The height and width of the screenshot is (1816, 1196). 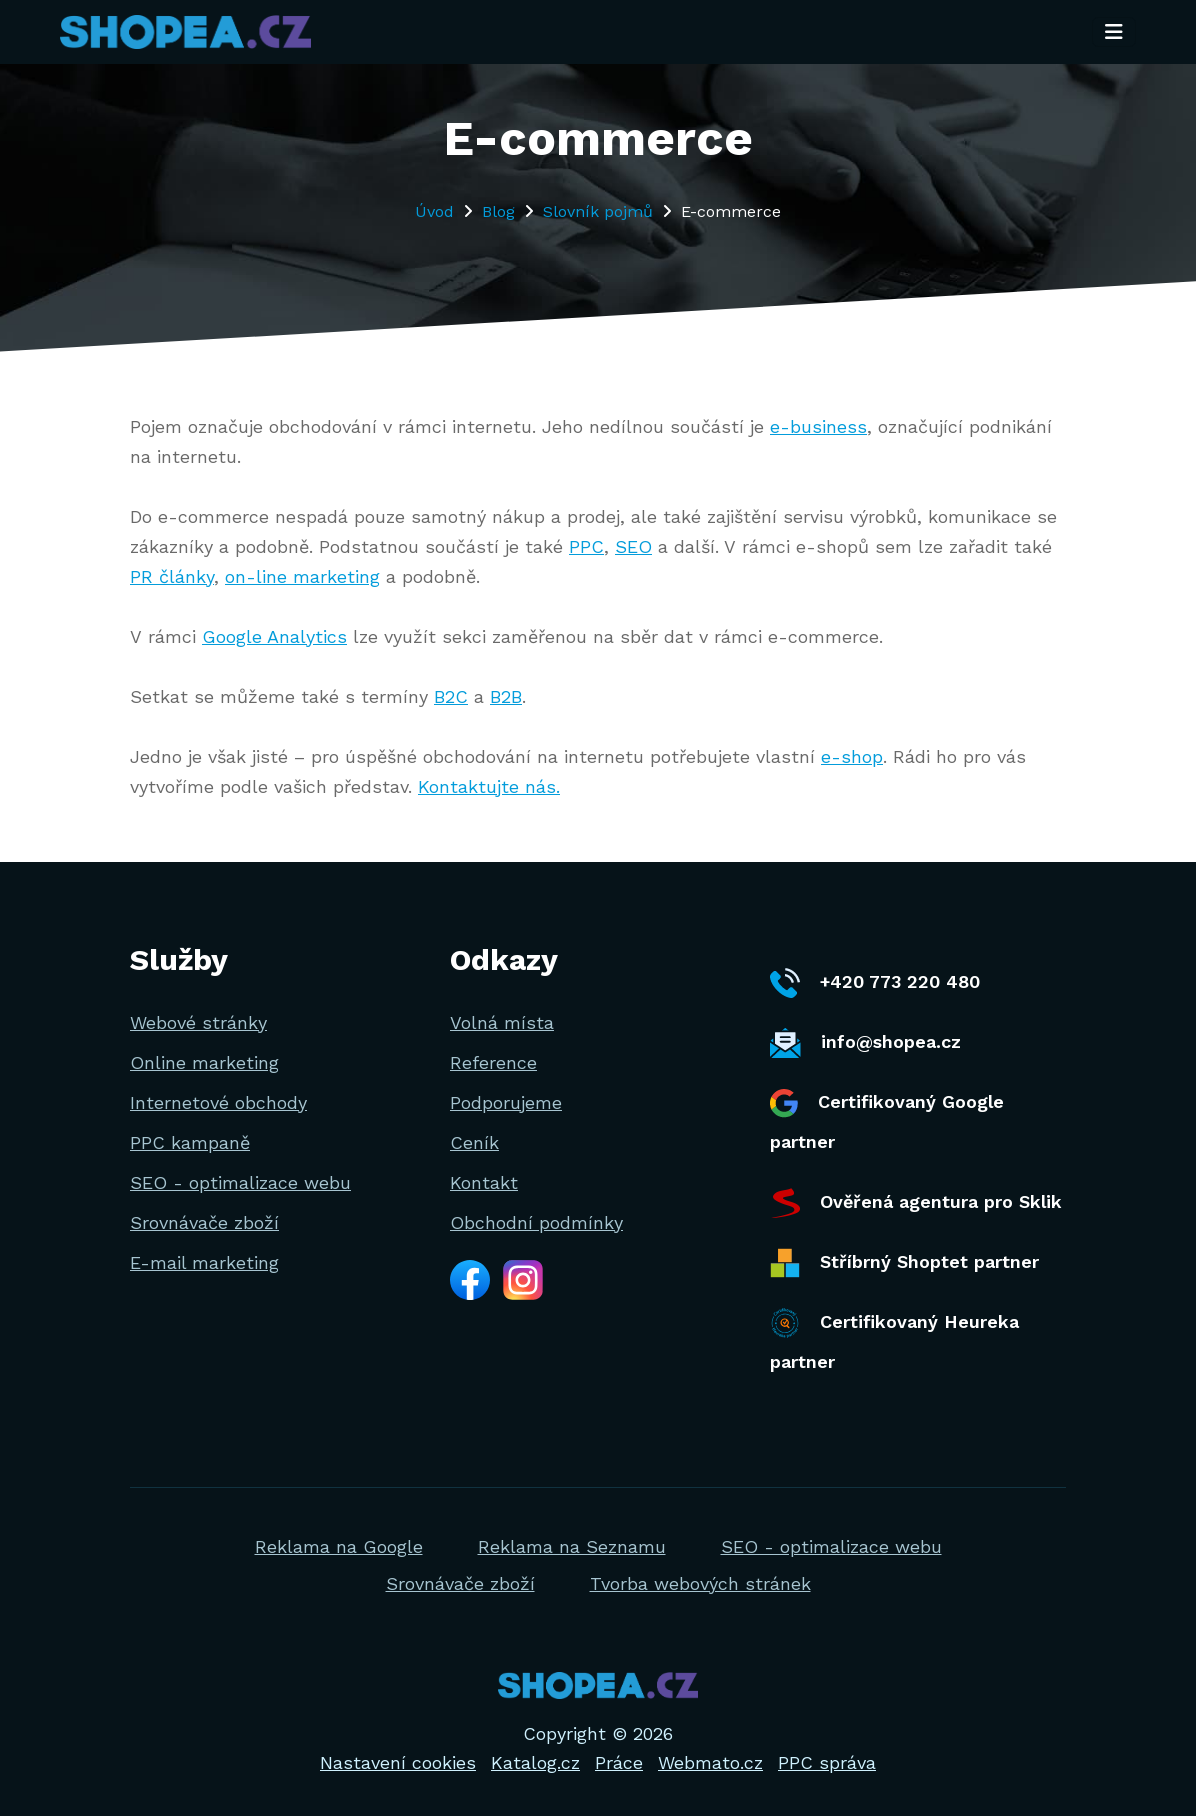 What do you see at coordinates (572, 1546) in the screenshot?
I see `Reklama na Seznamu` at bounding box center [572, 1546].